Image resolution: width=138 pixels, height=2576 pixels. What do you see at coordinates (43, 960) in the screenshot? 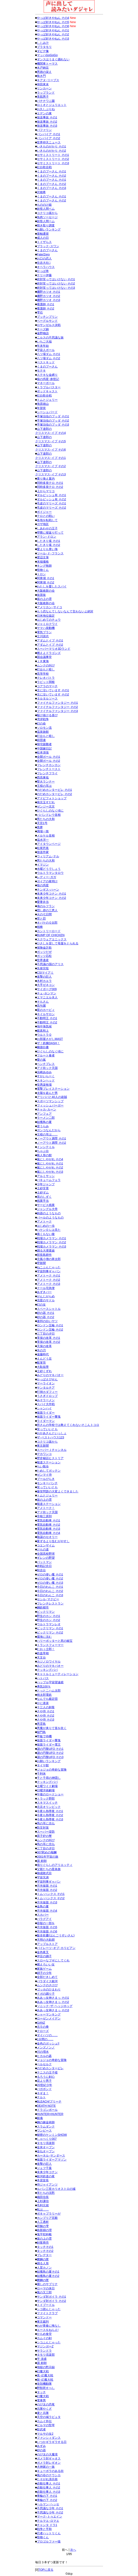
I see `世界遺産` at bounding box center [43, 960].